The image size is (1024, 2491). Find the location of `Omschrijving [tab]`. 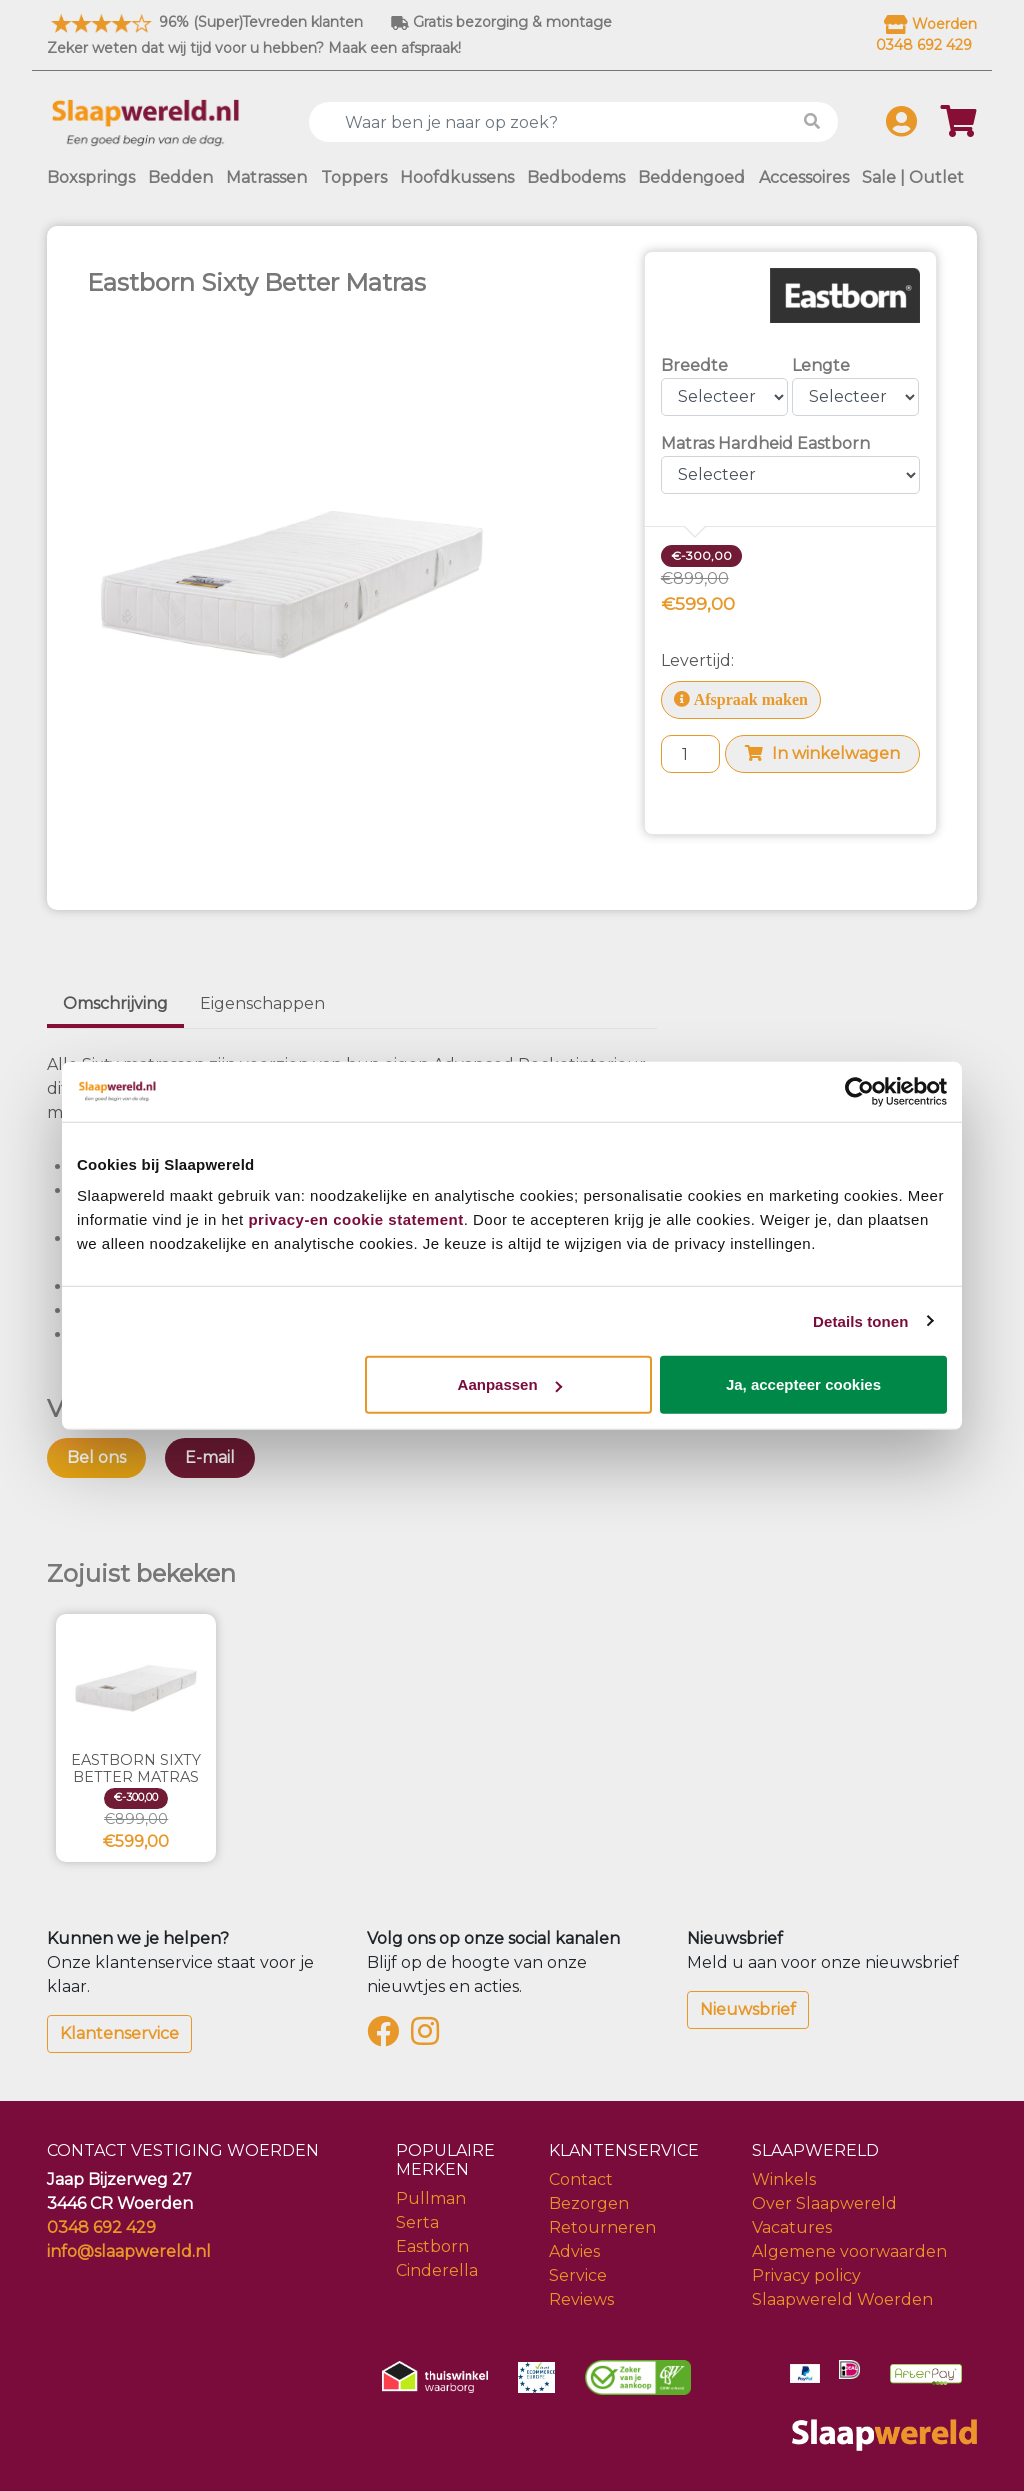

Omschrijving [tab] is located at coordinates (115, 1003).